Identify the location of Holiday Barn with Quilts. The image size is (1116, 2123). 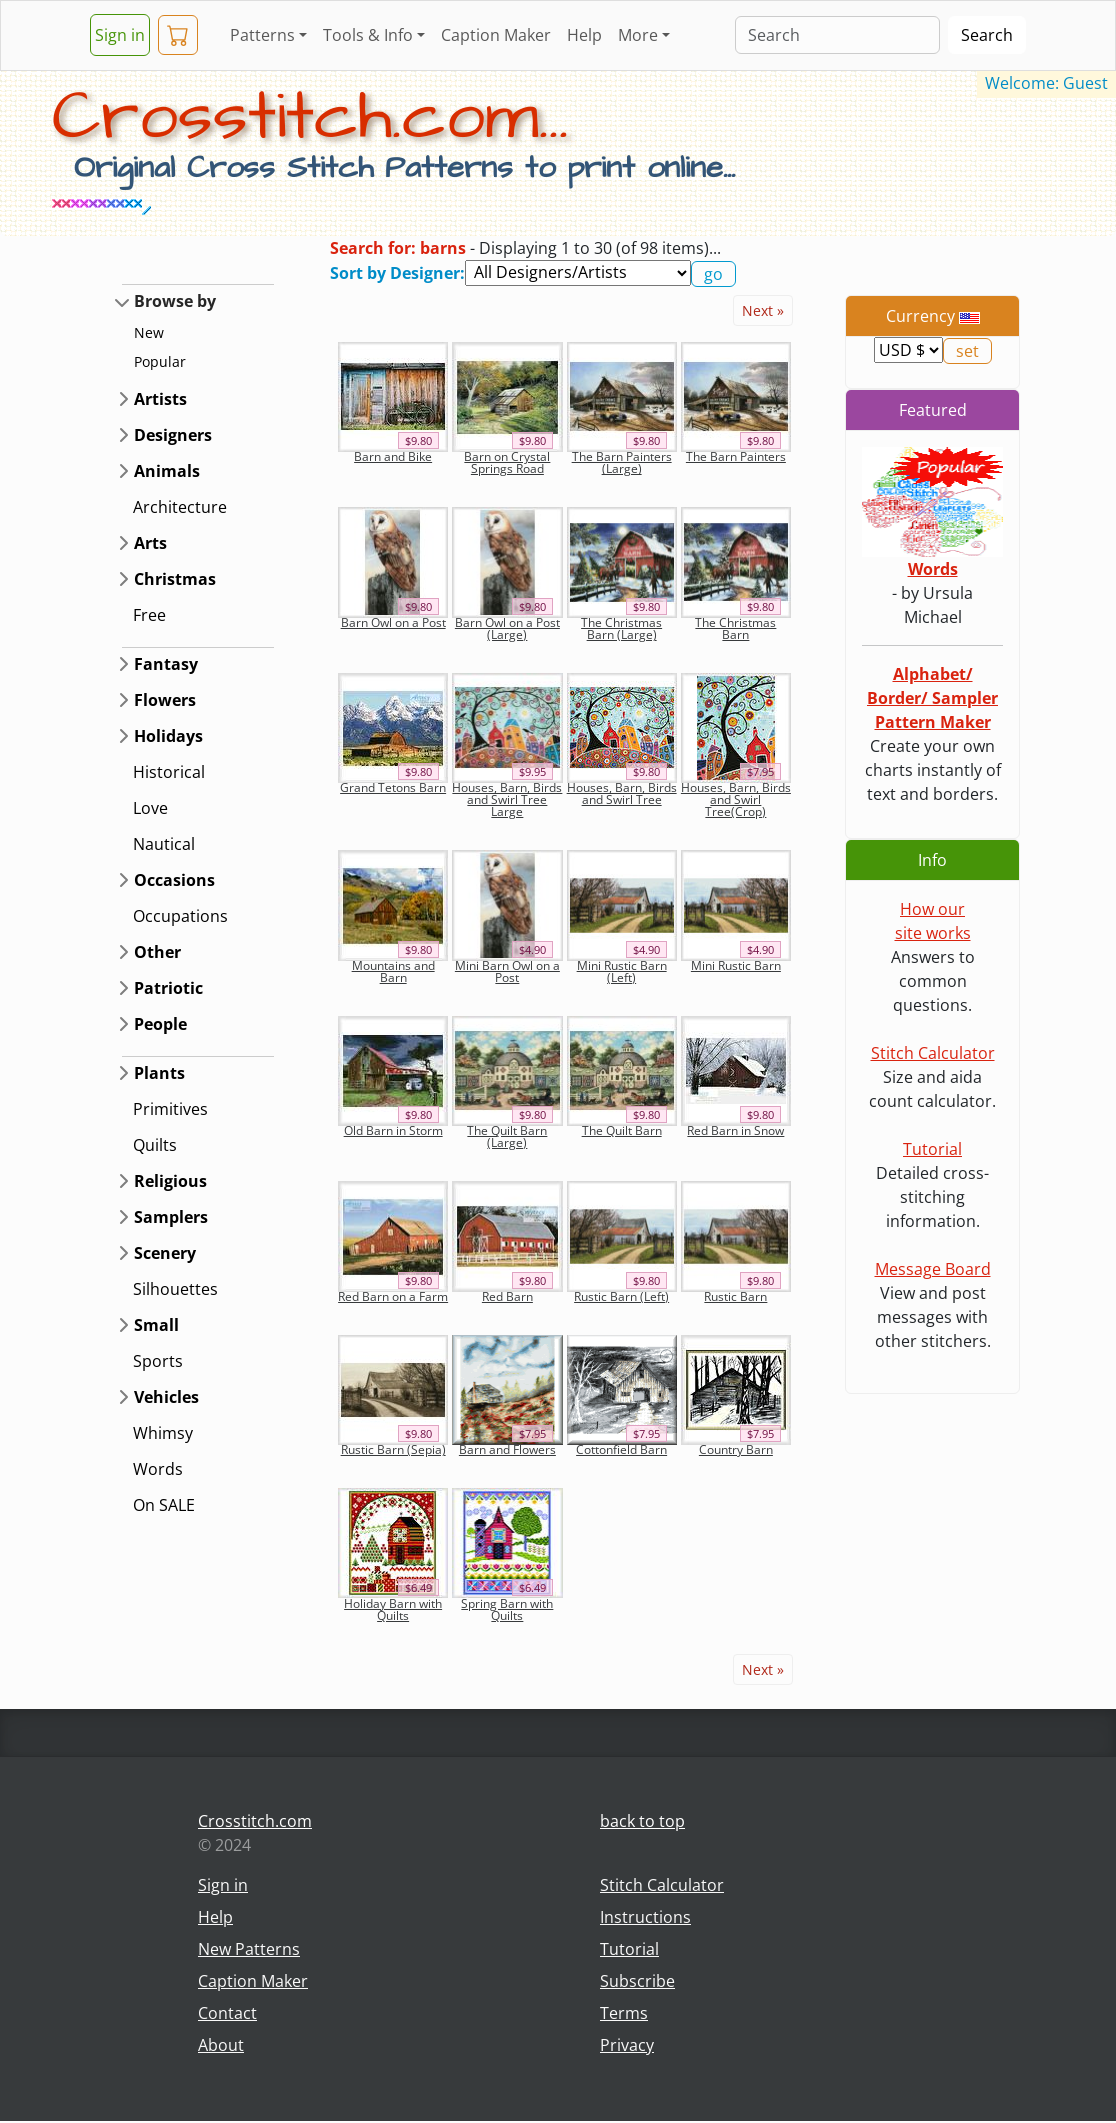
(393, 1609).